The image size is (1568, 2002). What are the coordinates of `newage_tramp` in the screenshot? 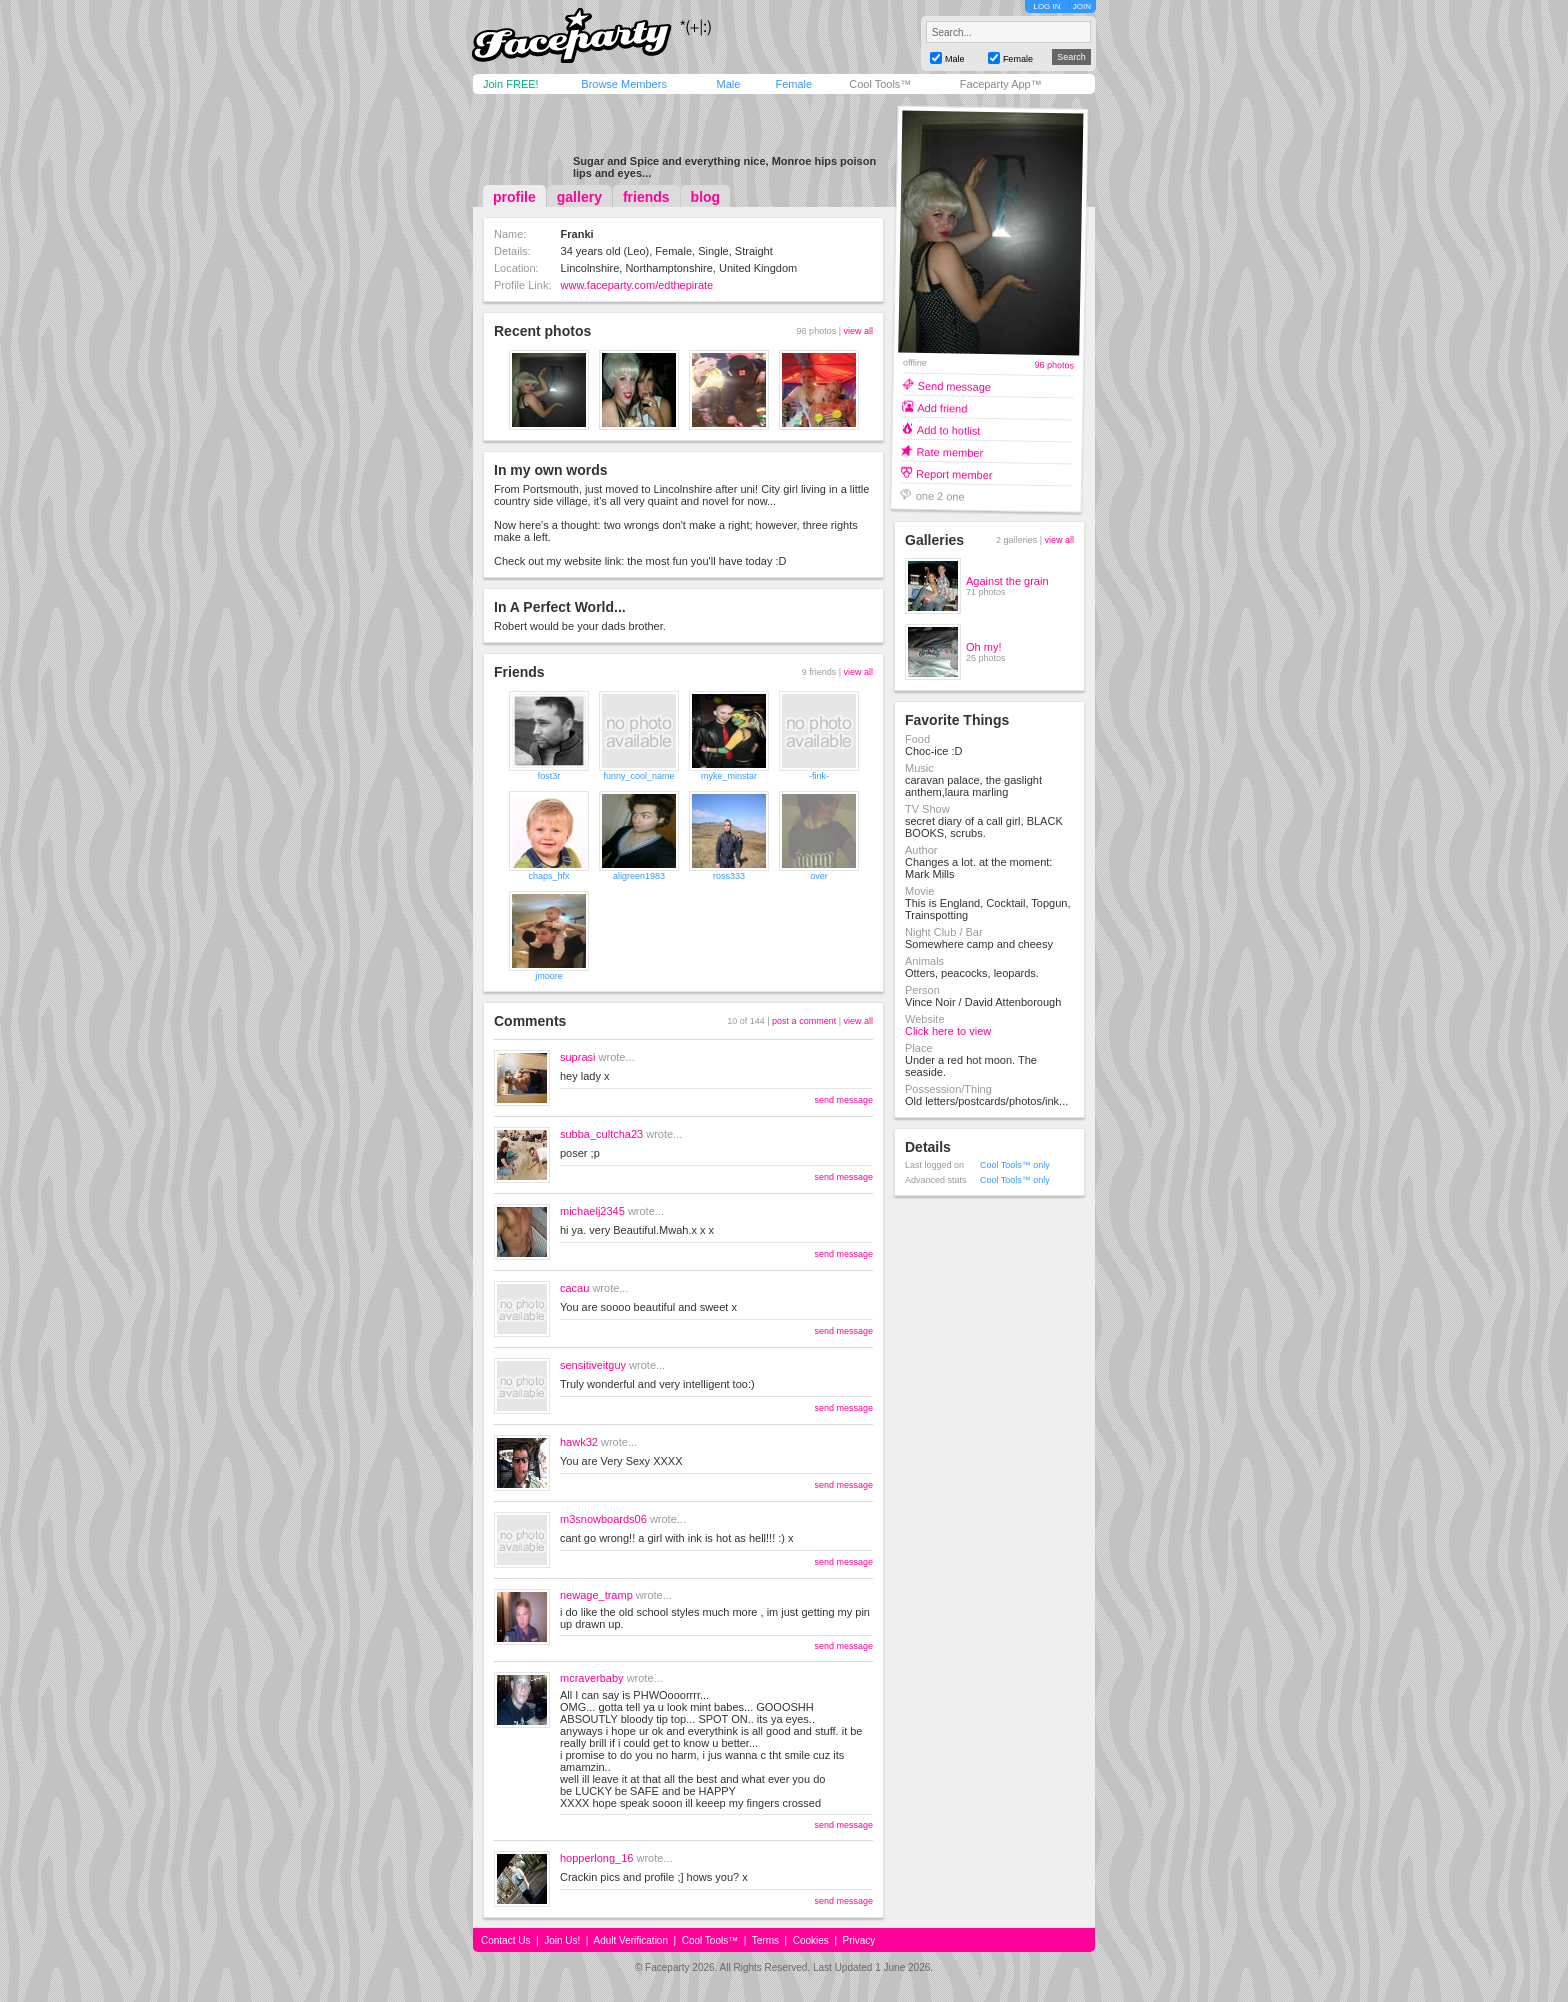 It's located at (596, 1595).